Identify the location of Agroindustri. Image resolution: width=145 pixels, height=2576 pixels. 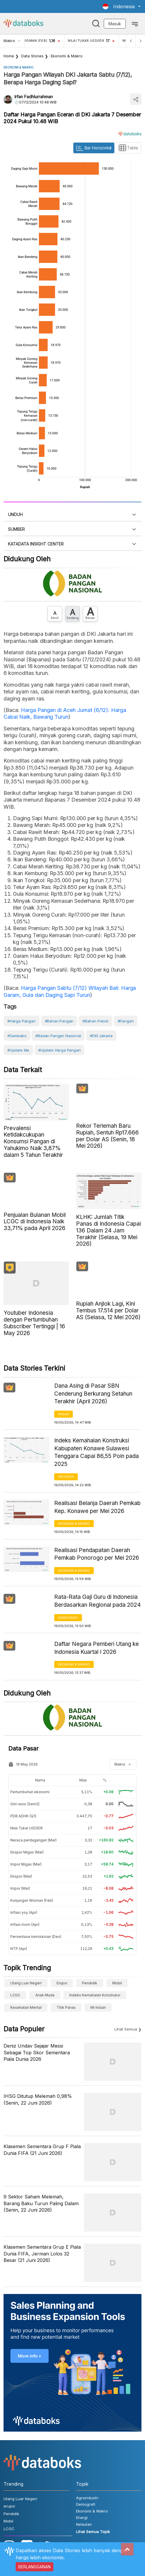
(87, 2497).